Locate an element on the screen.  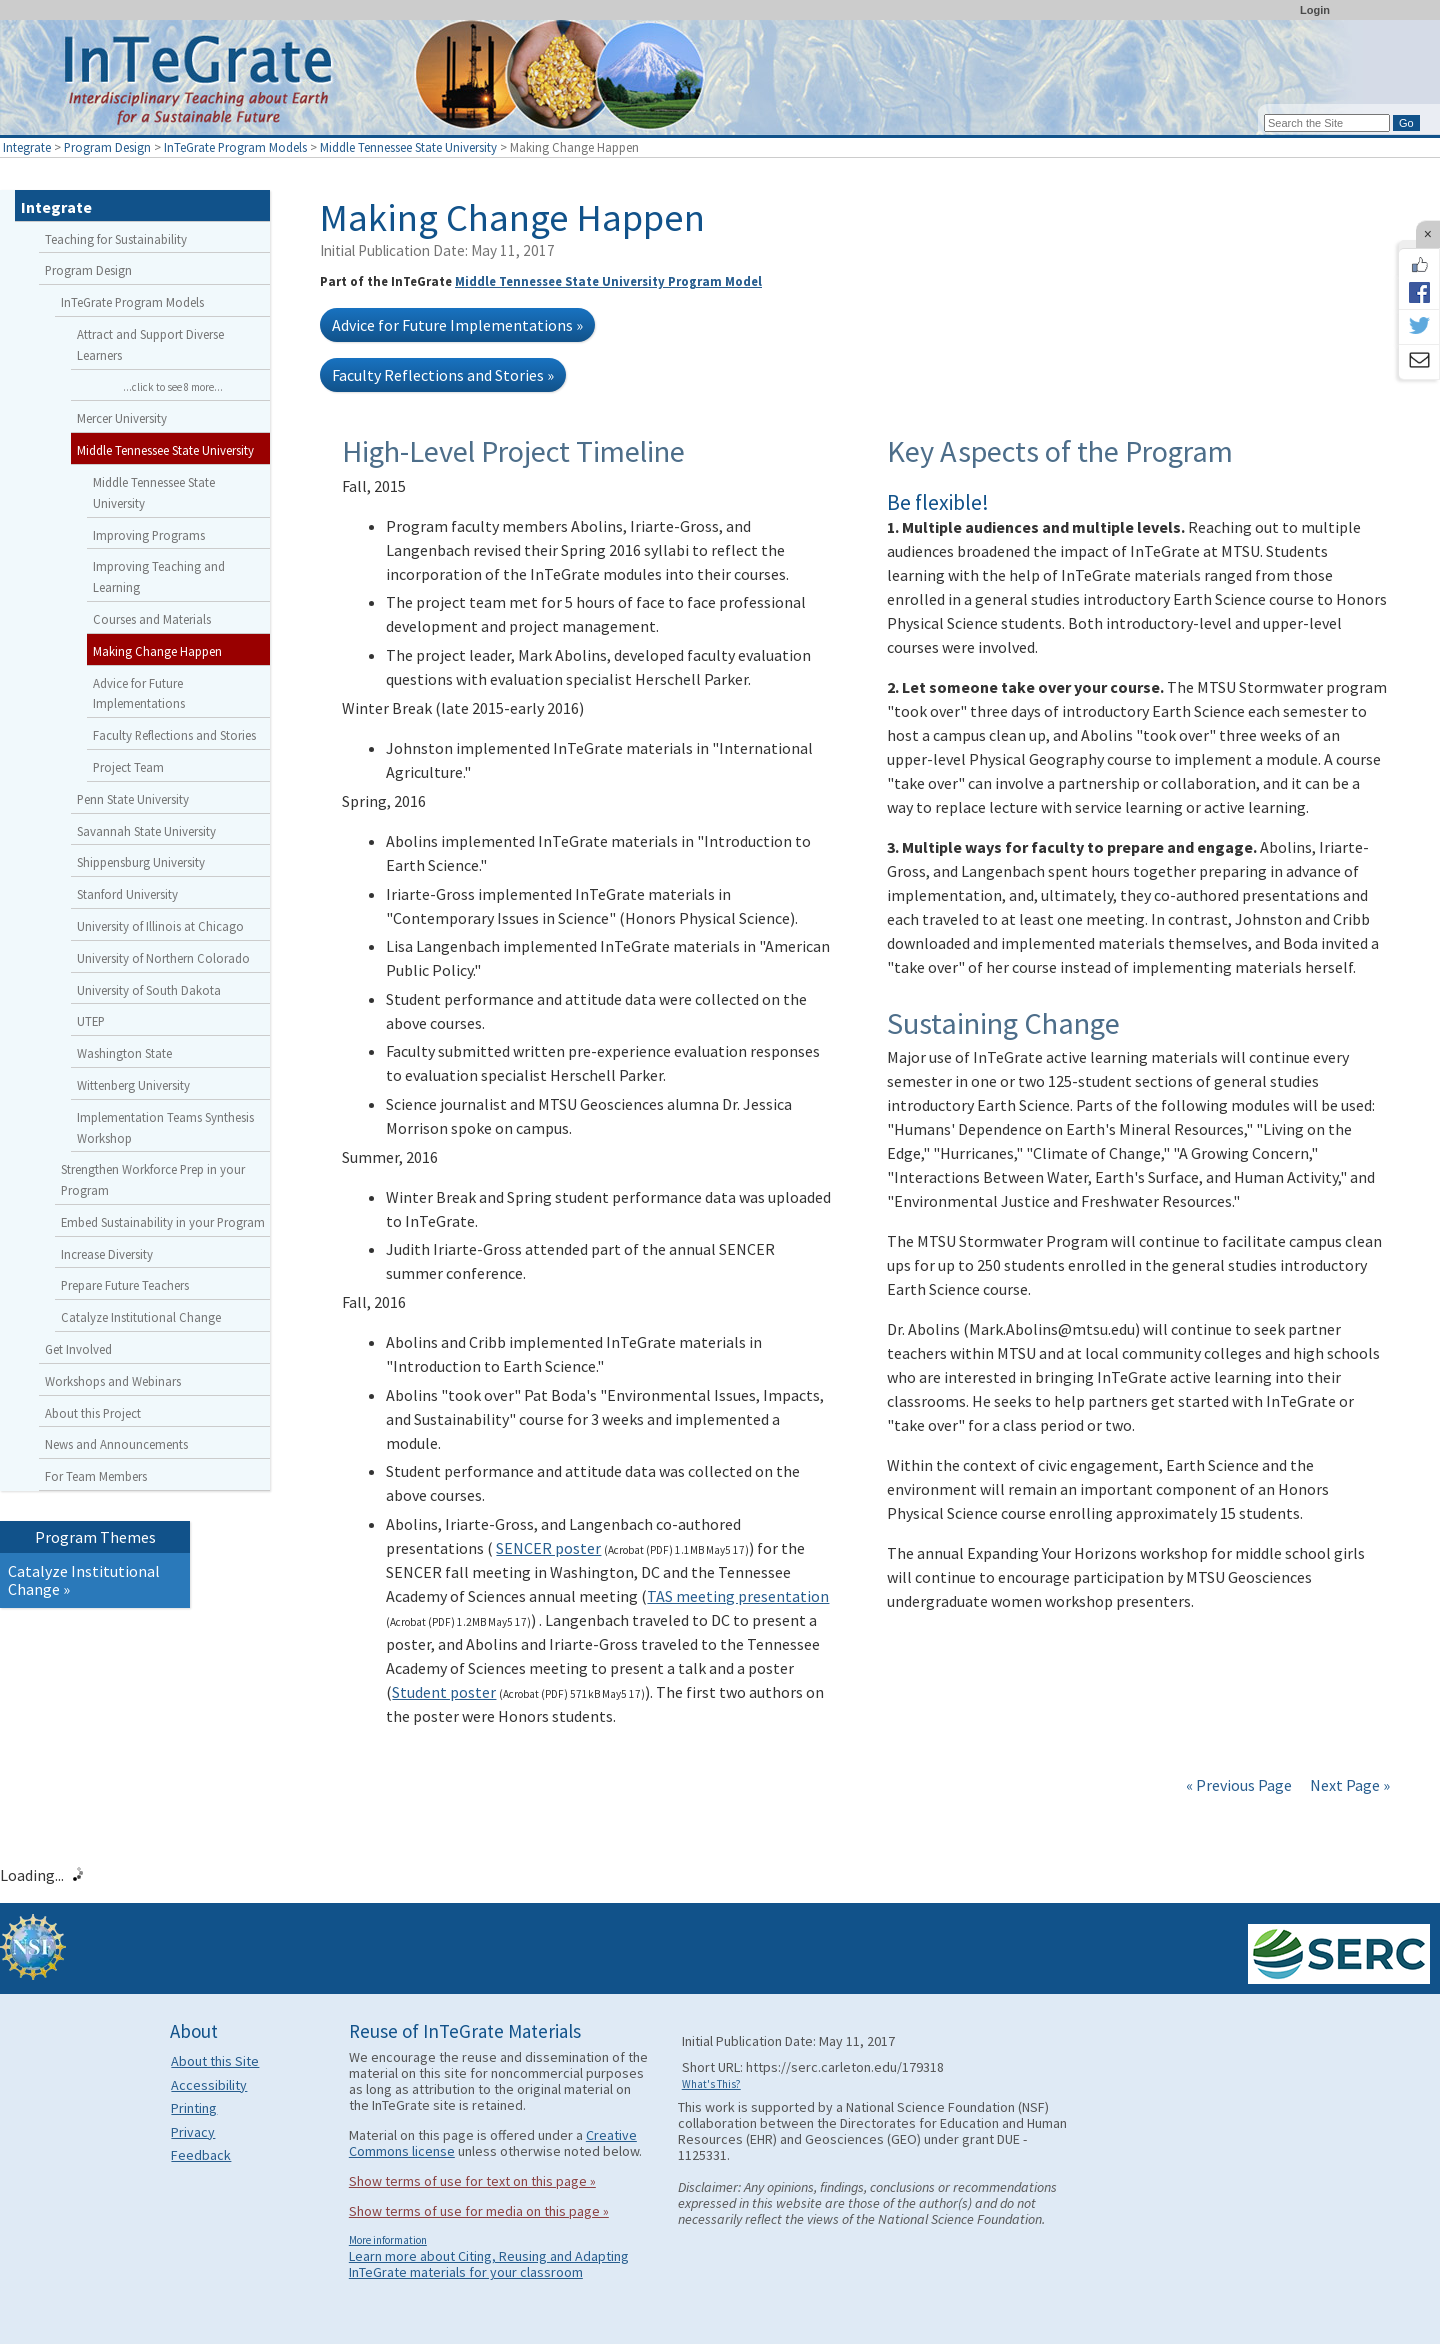
[Search the site] is located at coordinates (1327, 123).